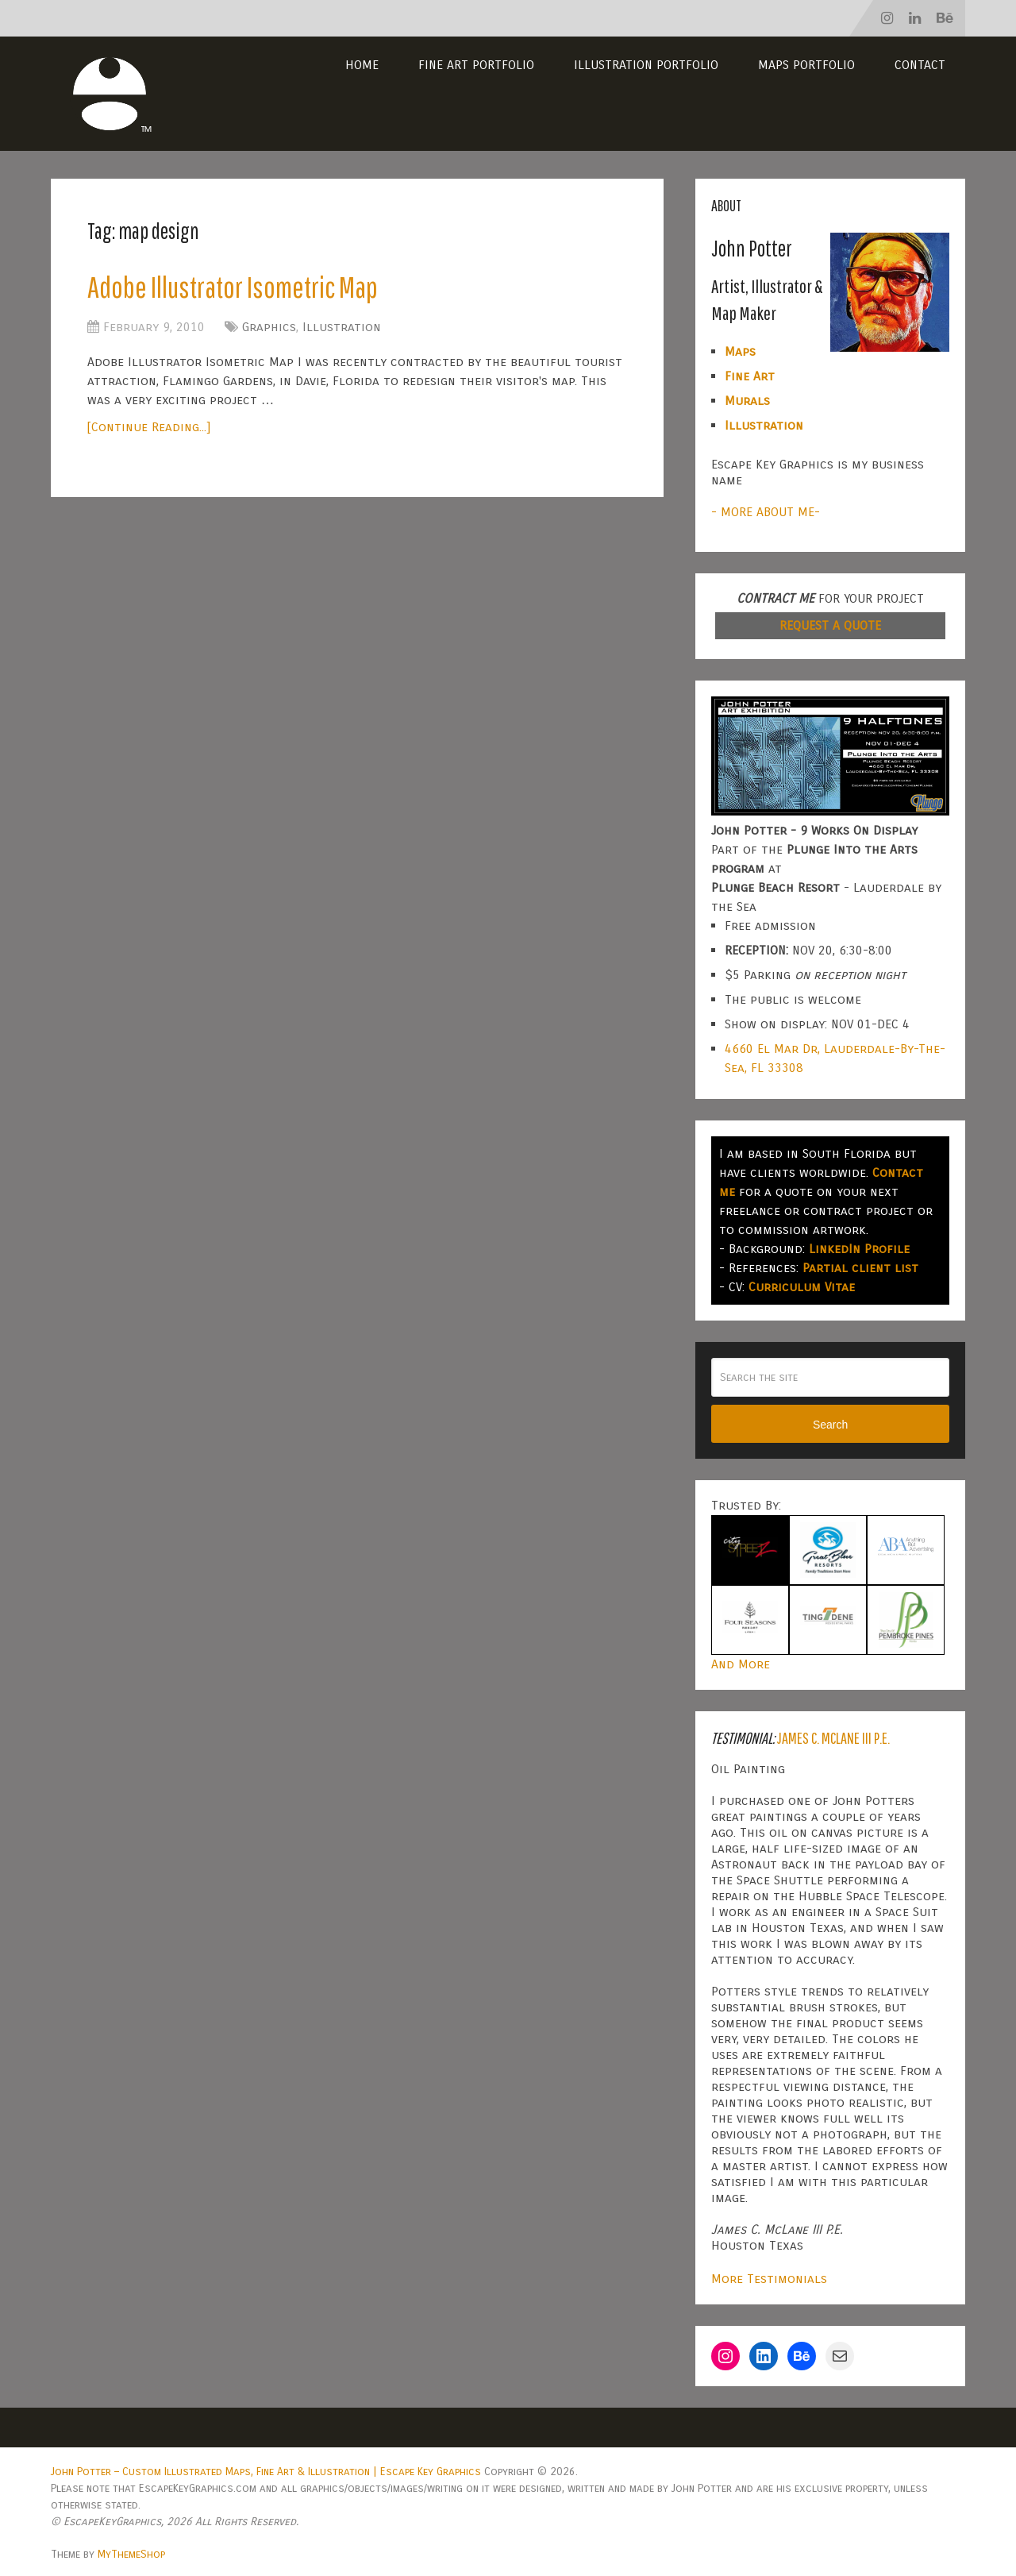  What do you see at coordinates (830, 625) in the screenshot?
I see `REQUEST A QUOTE` at bounding box center [830, 625].